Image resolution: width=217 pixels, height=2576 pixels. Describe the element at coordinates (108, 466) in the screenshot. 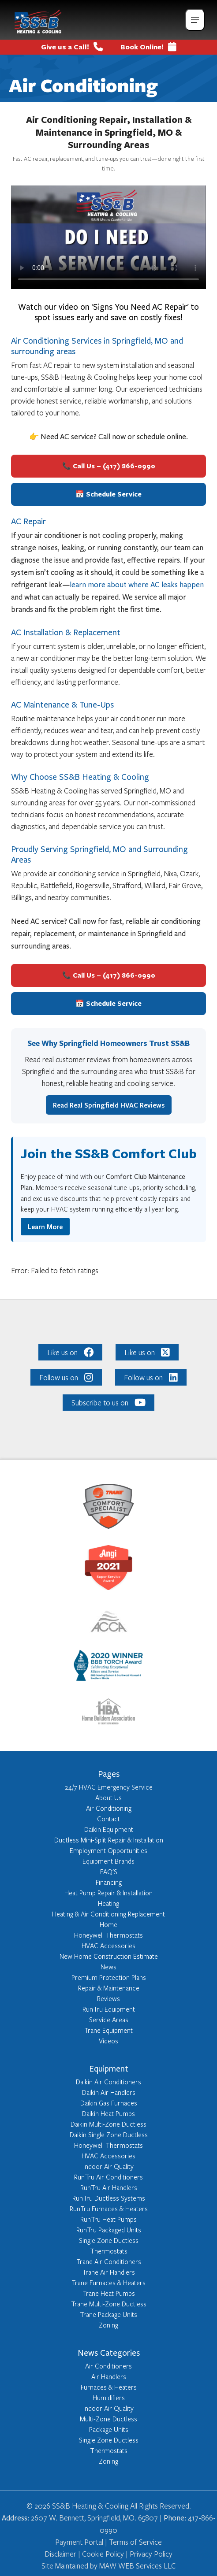

I see `📞 Call Us – (417) 866-0990` at that location.